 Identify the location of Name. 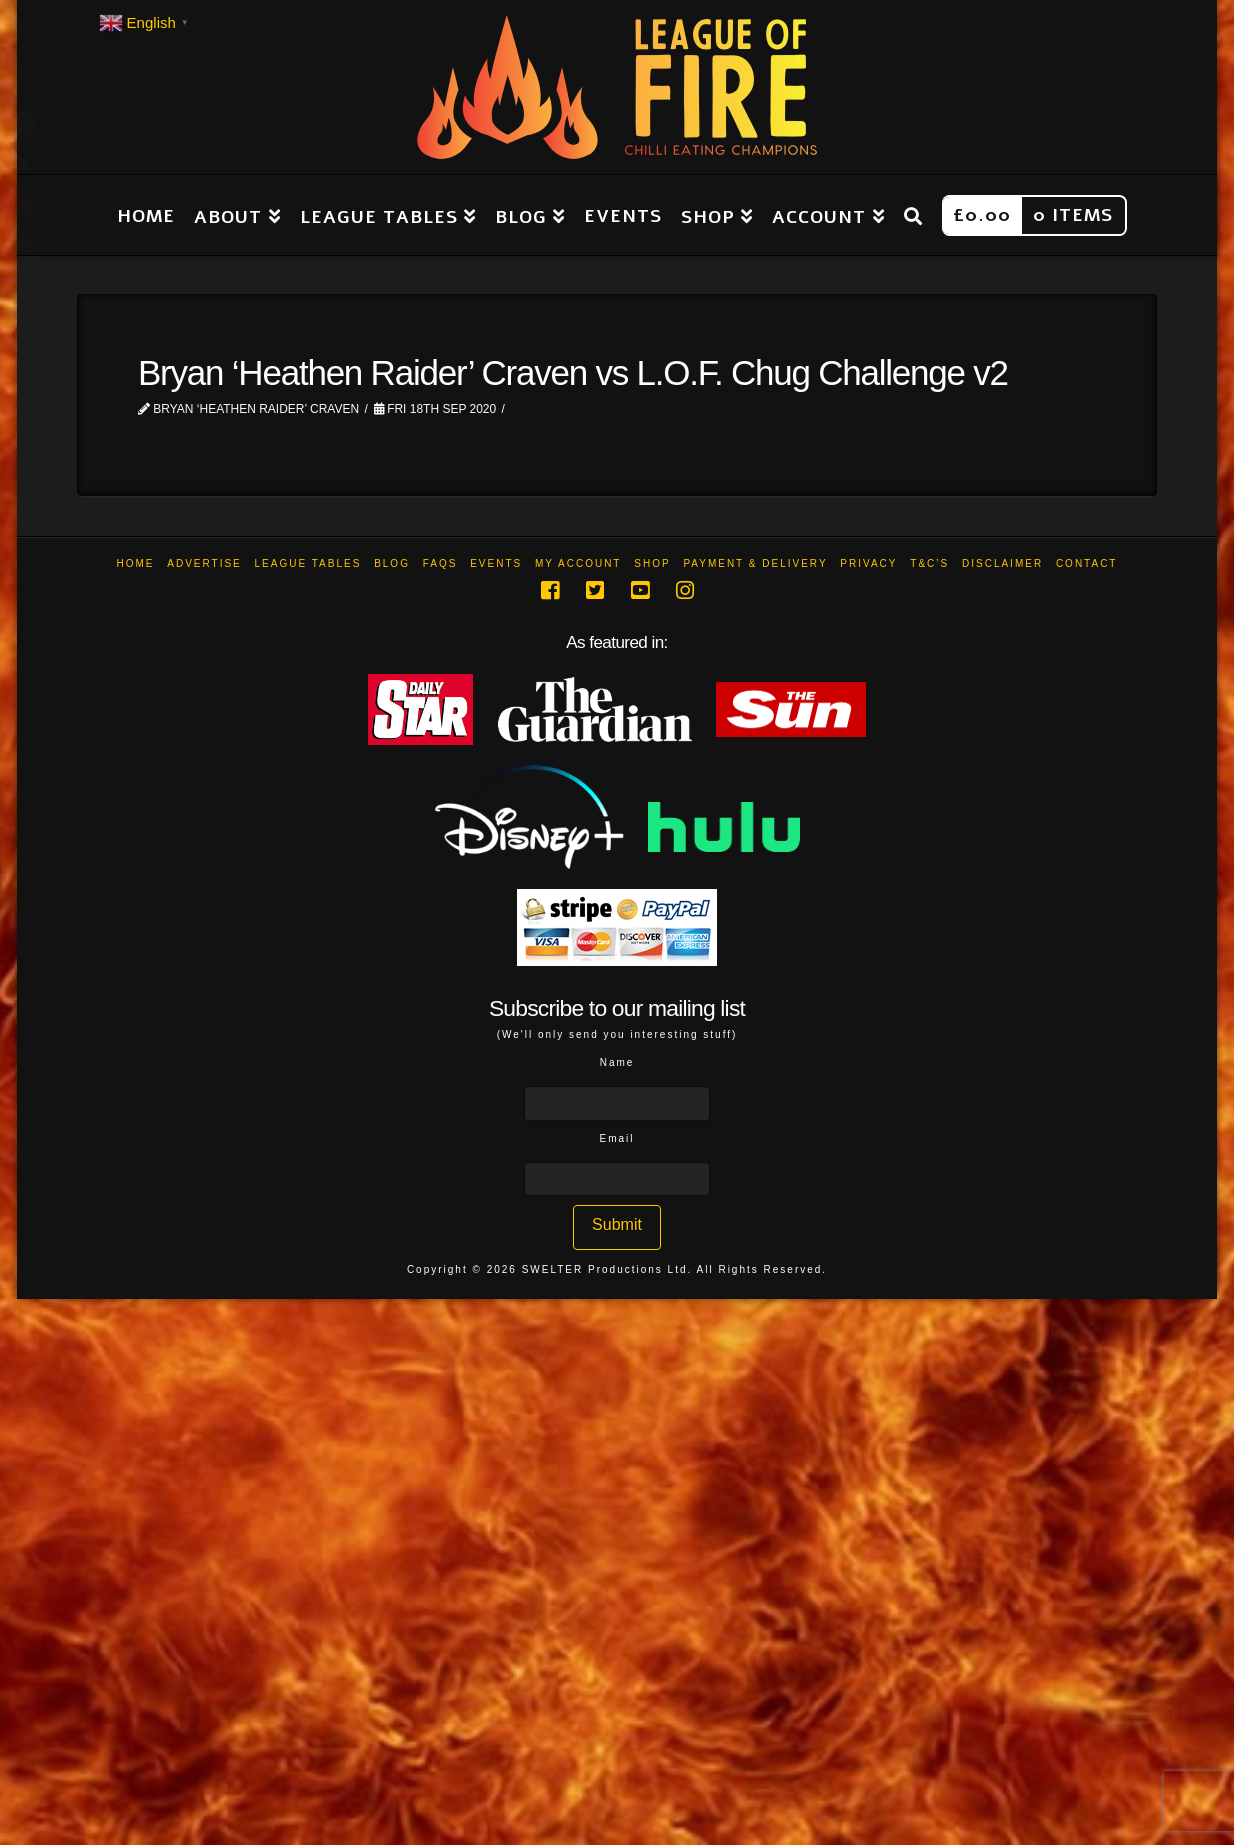
(617, 1062).